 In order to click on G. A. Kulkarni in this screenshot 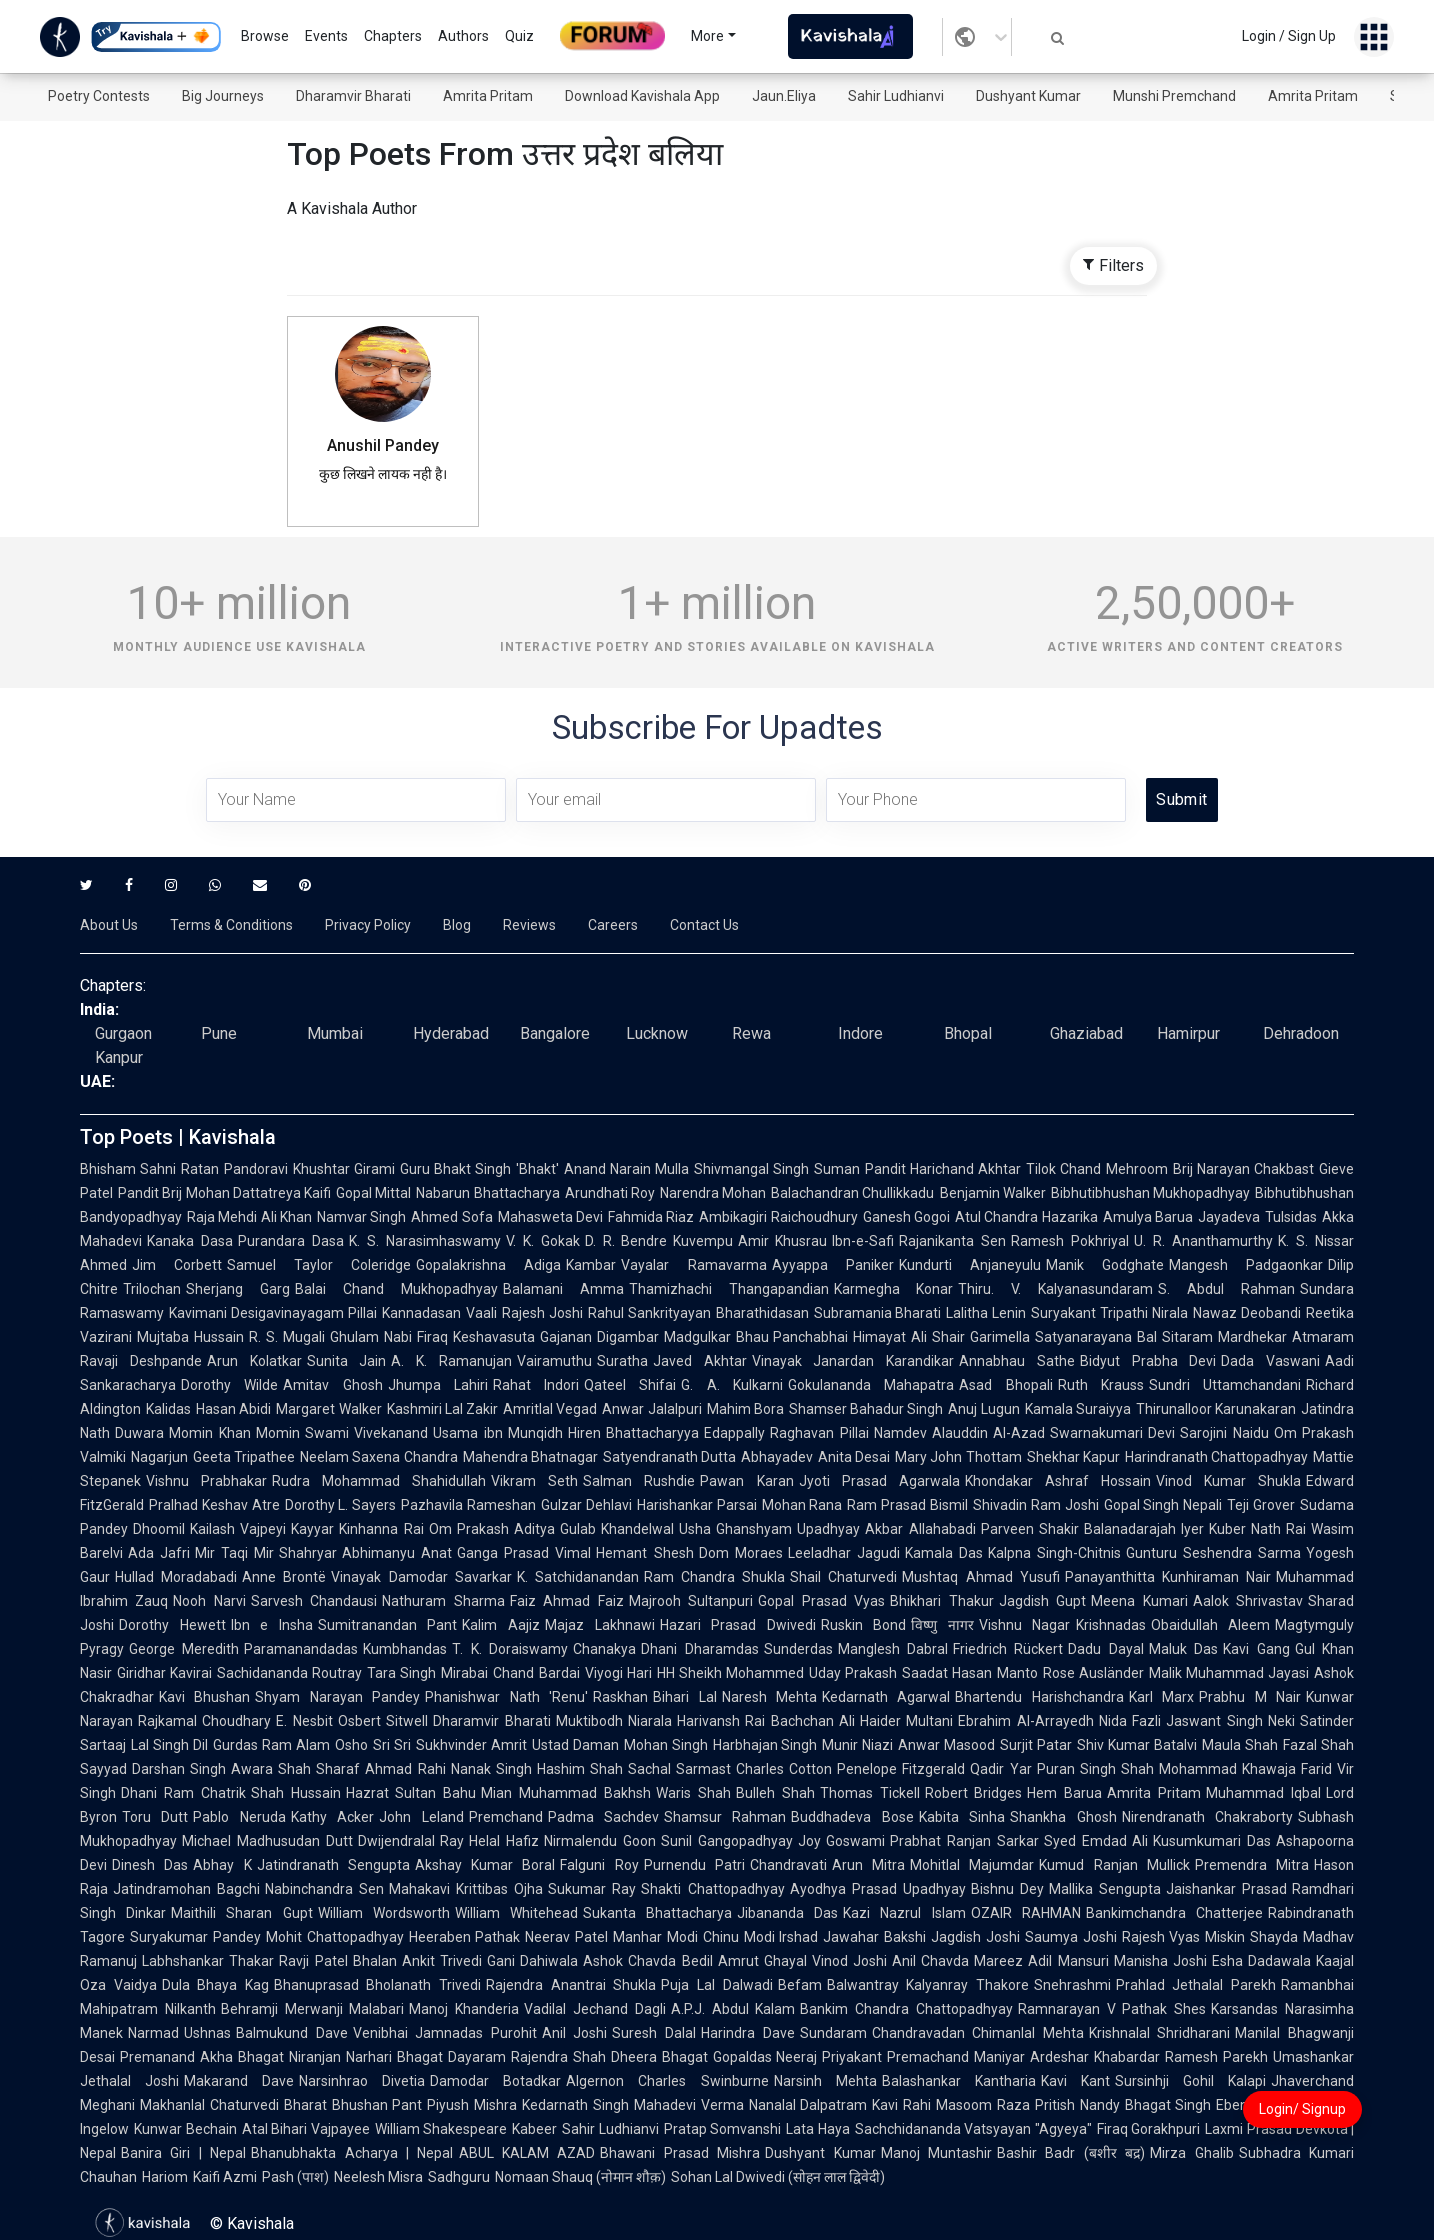, I will do `click(732, 1385)`.